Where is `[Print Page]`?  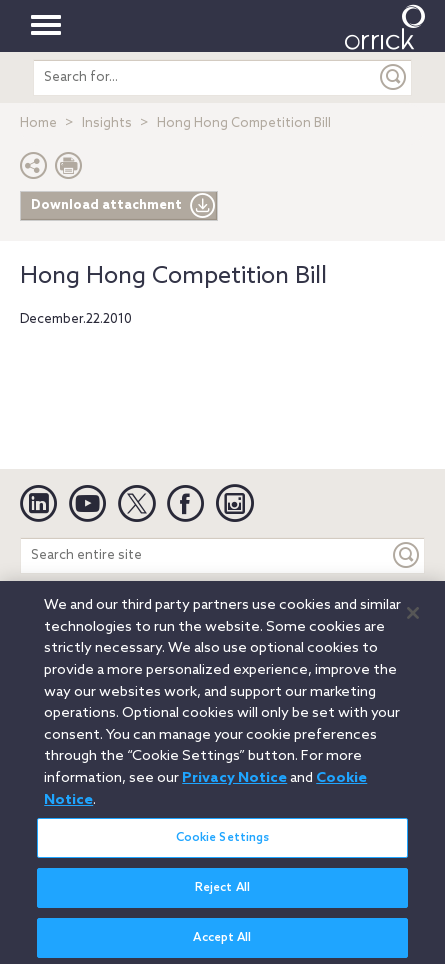 [Print Page] is located at coordinates (69, 170).